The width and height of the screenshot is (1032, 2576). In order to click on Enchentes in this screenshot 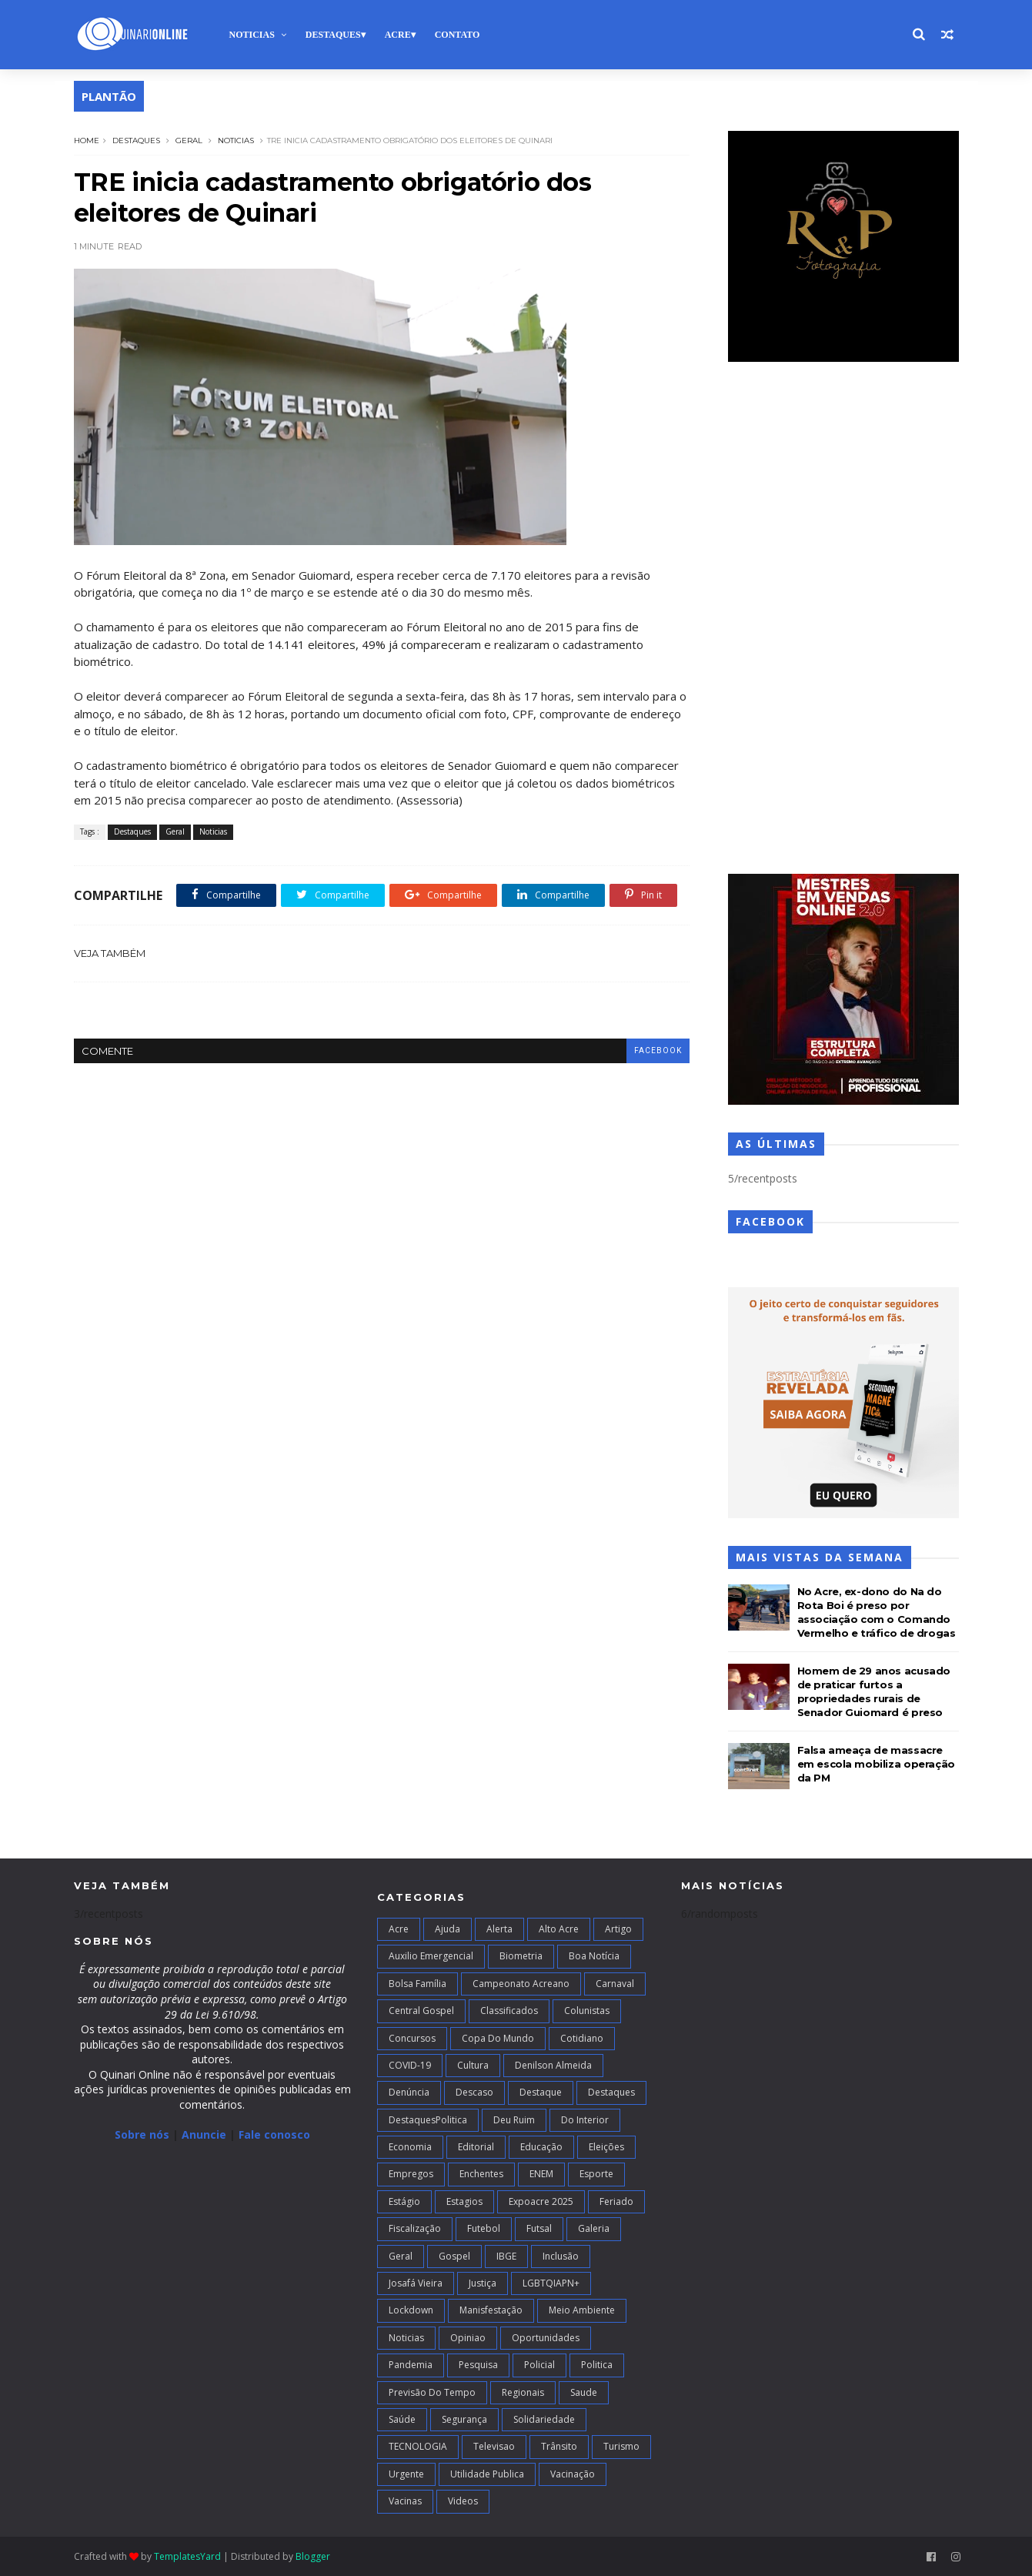, I will do `click(481, 2173)`.